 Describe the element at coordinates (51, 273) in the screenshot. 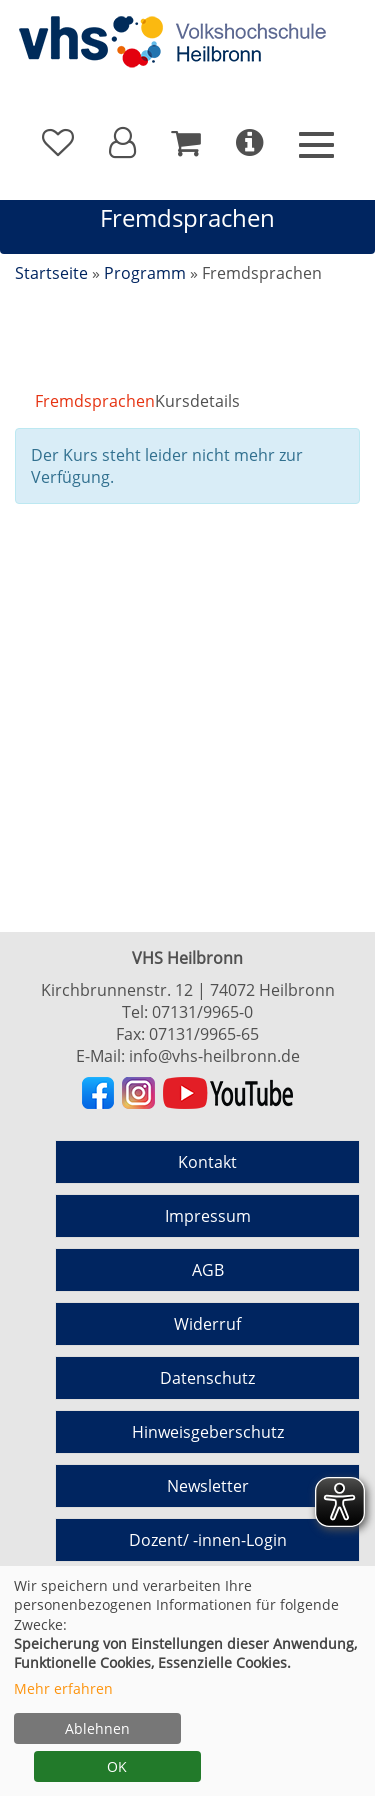

I see `Startseite` at that location.